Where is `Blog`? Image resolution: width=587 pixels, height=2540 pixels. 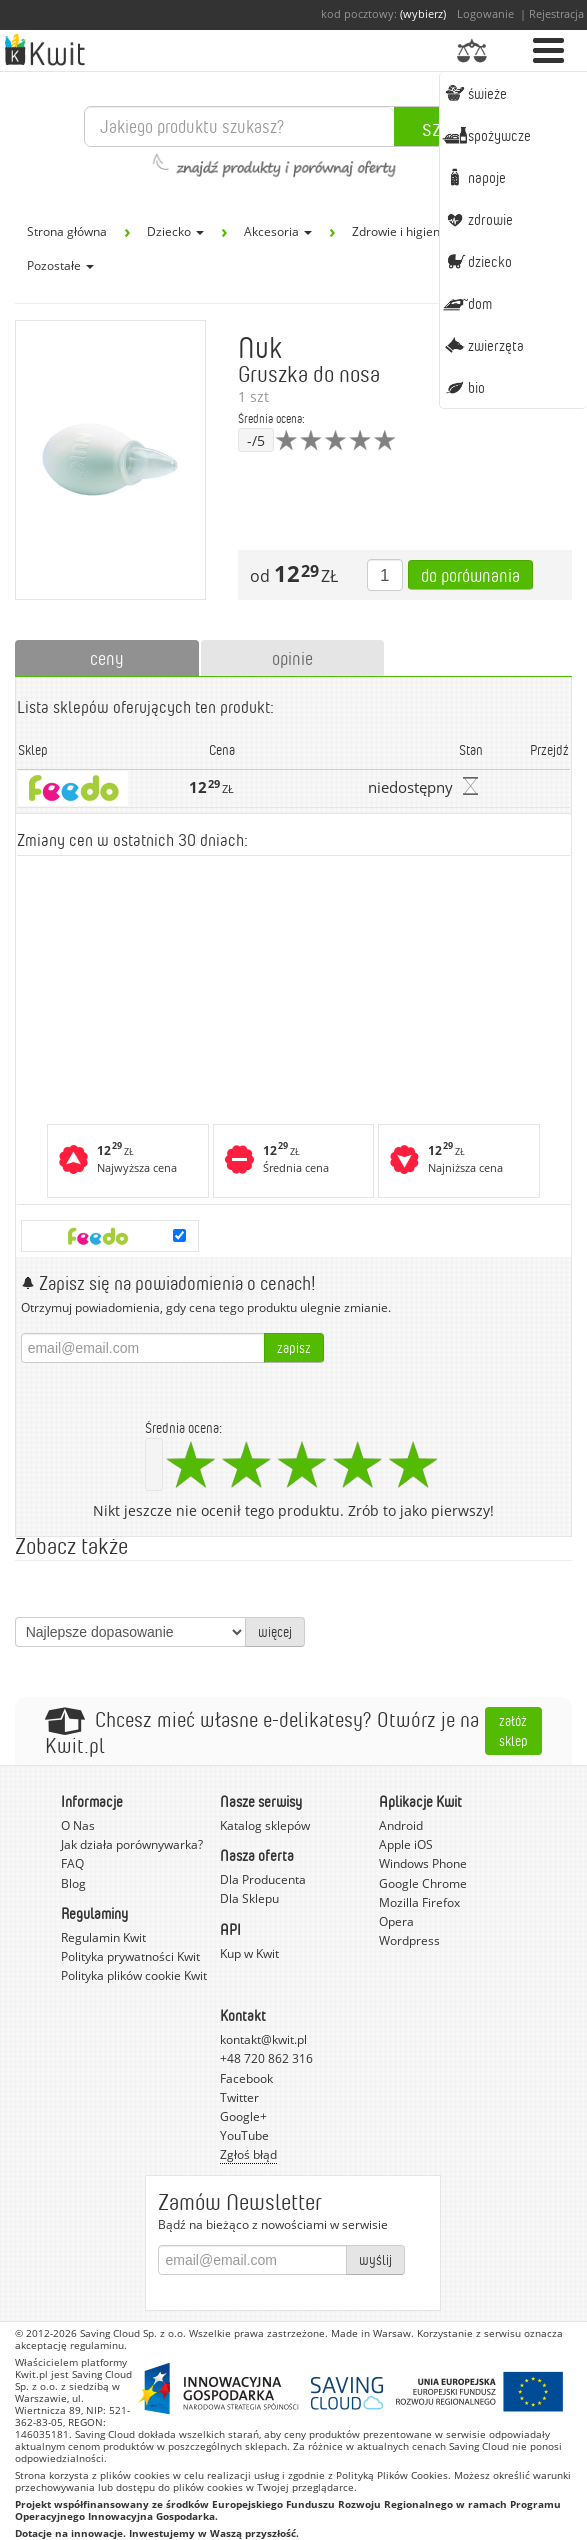
Blog is located at coordinates (73, 1883).